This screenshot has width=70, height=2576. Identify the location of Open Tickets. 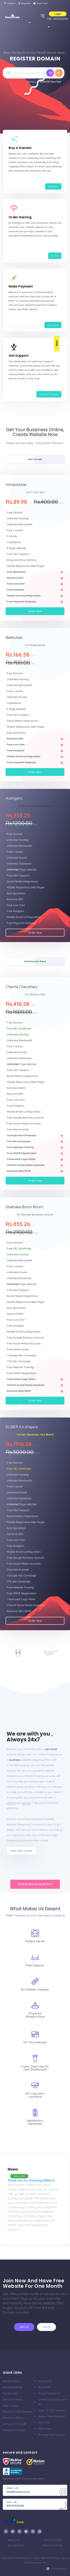
(11, 2405).